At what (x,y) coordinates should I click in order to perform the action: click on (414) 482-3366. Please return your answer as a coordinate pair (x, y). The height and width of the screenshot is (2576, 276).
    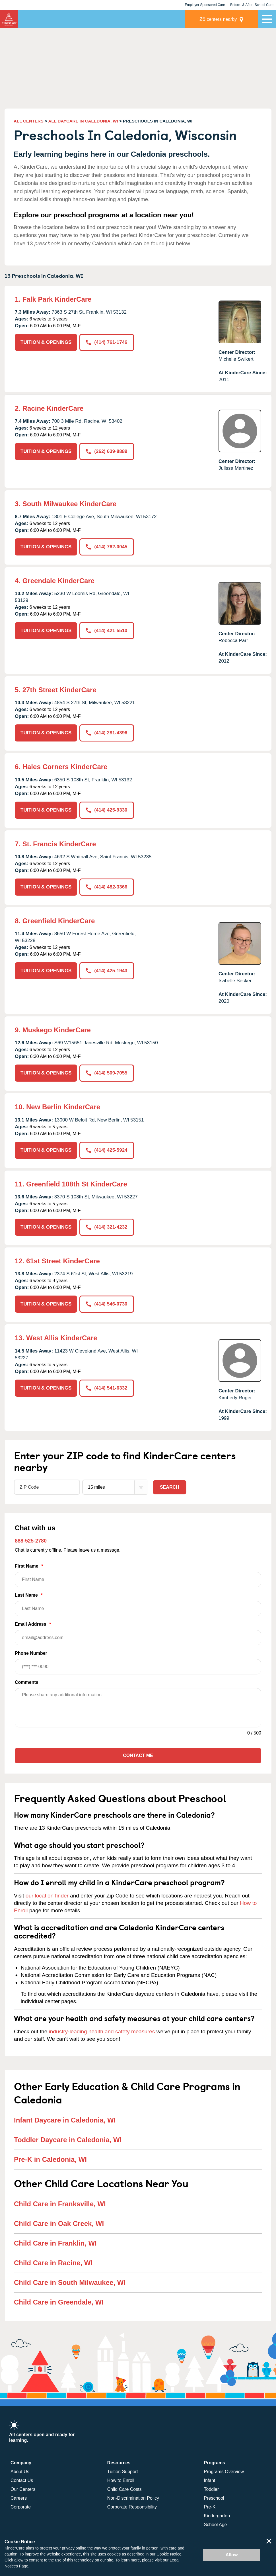
    Looking at the image, I should click on (106, 886).